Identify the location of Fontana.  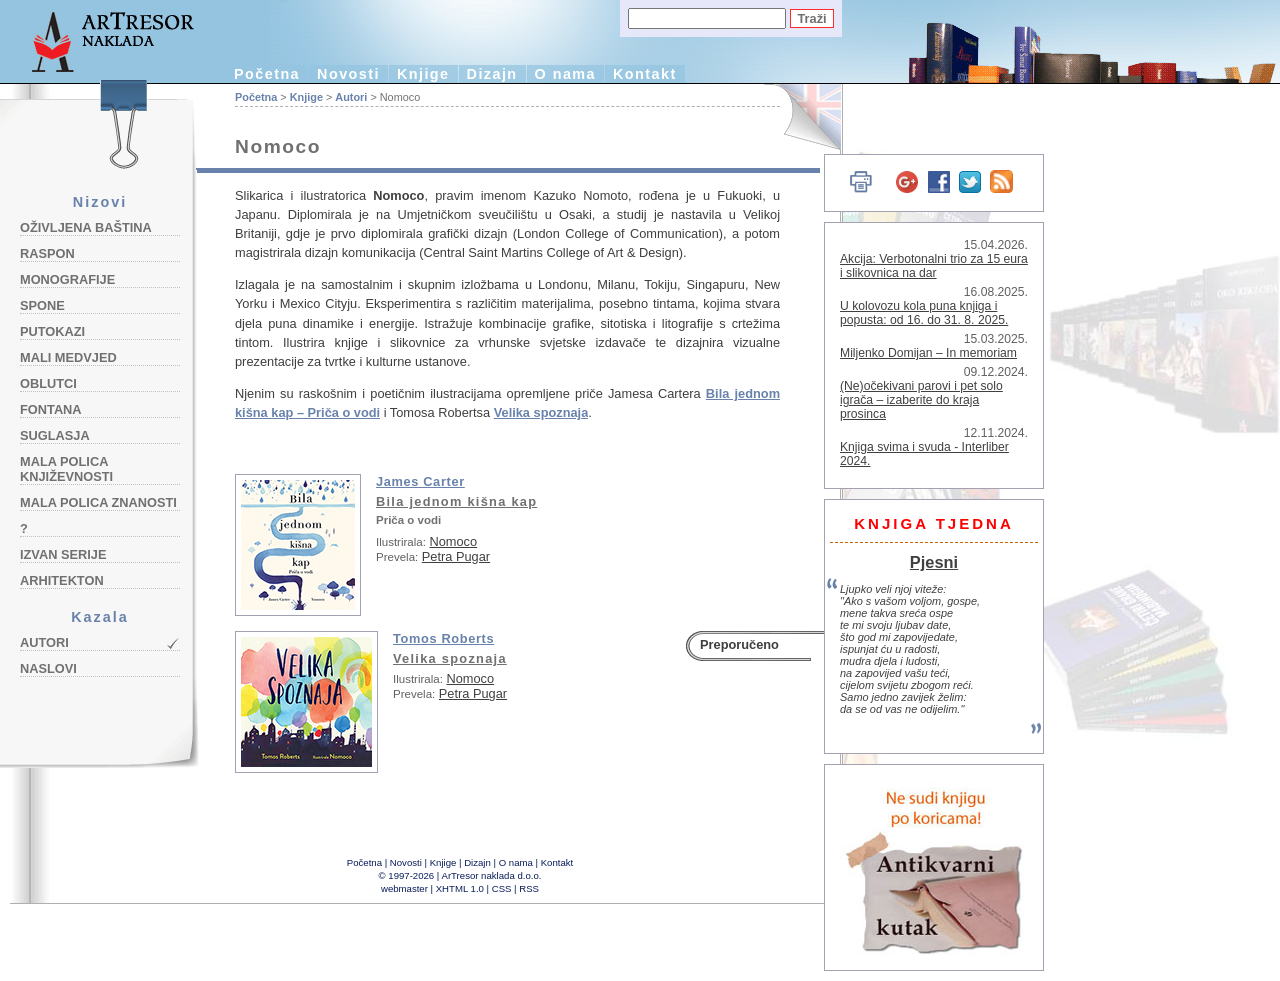
(51, 409).